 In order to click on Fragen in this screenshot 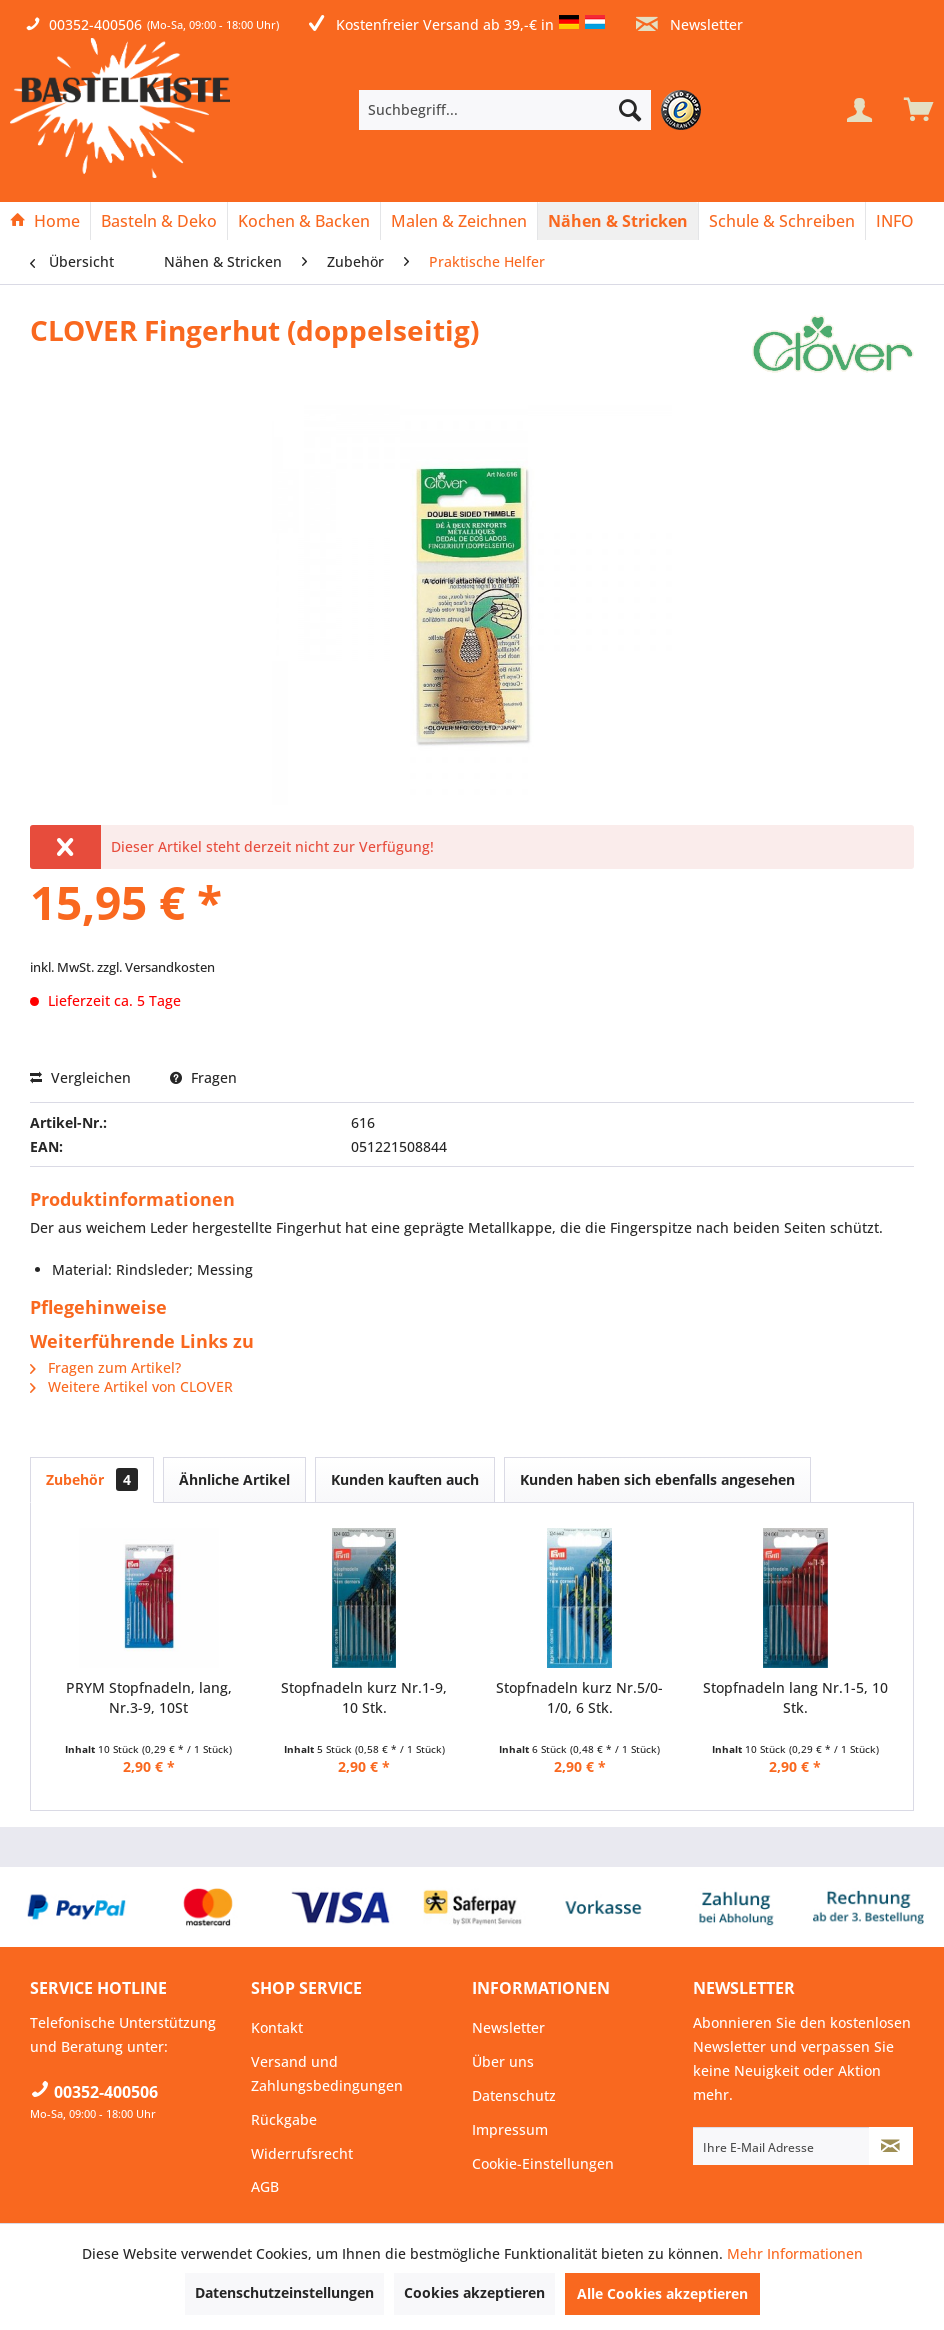, I will do `click(203, 1077)`.